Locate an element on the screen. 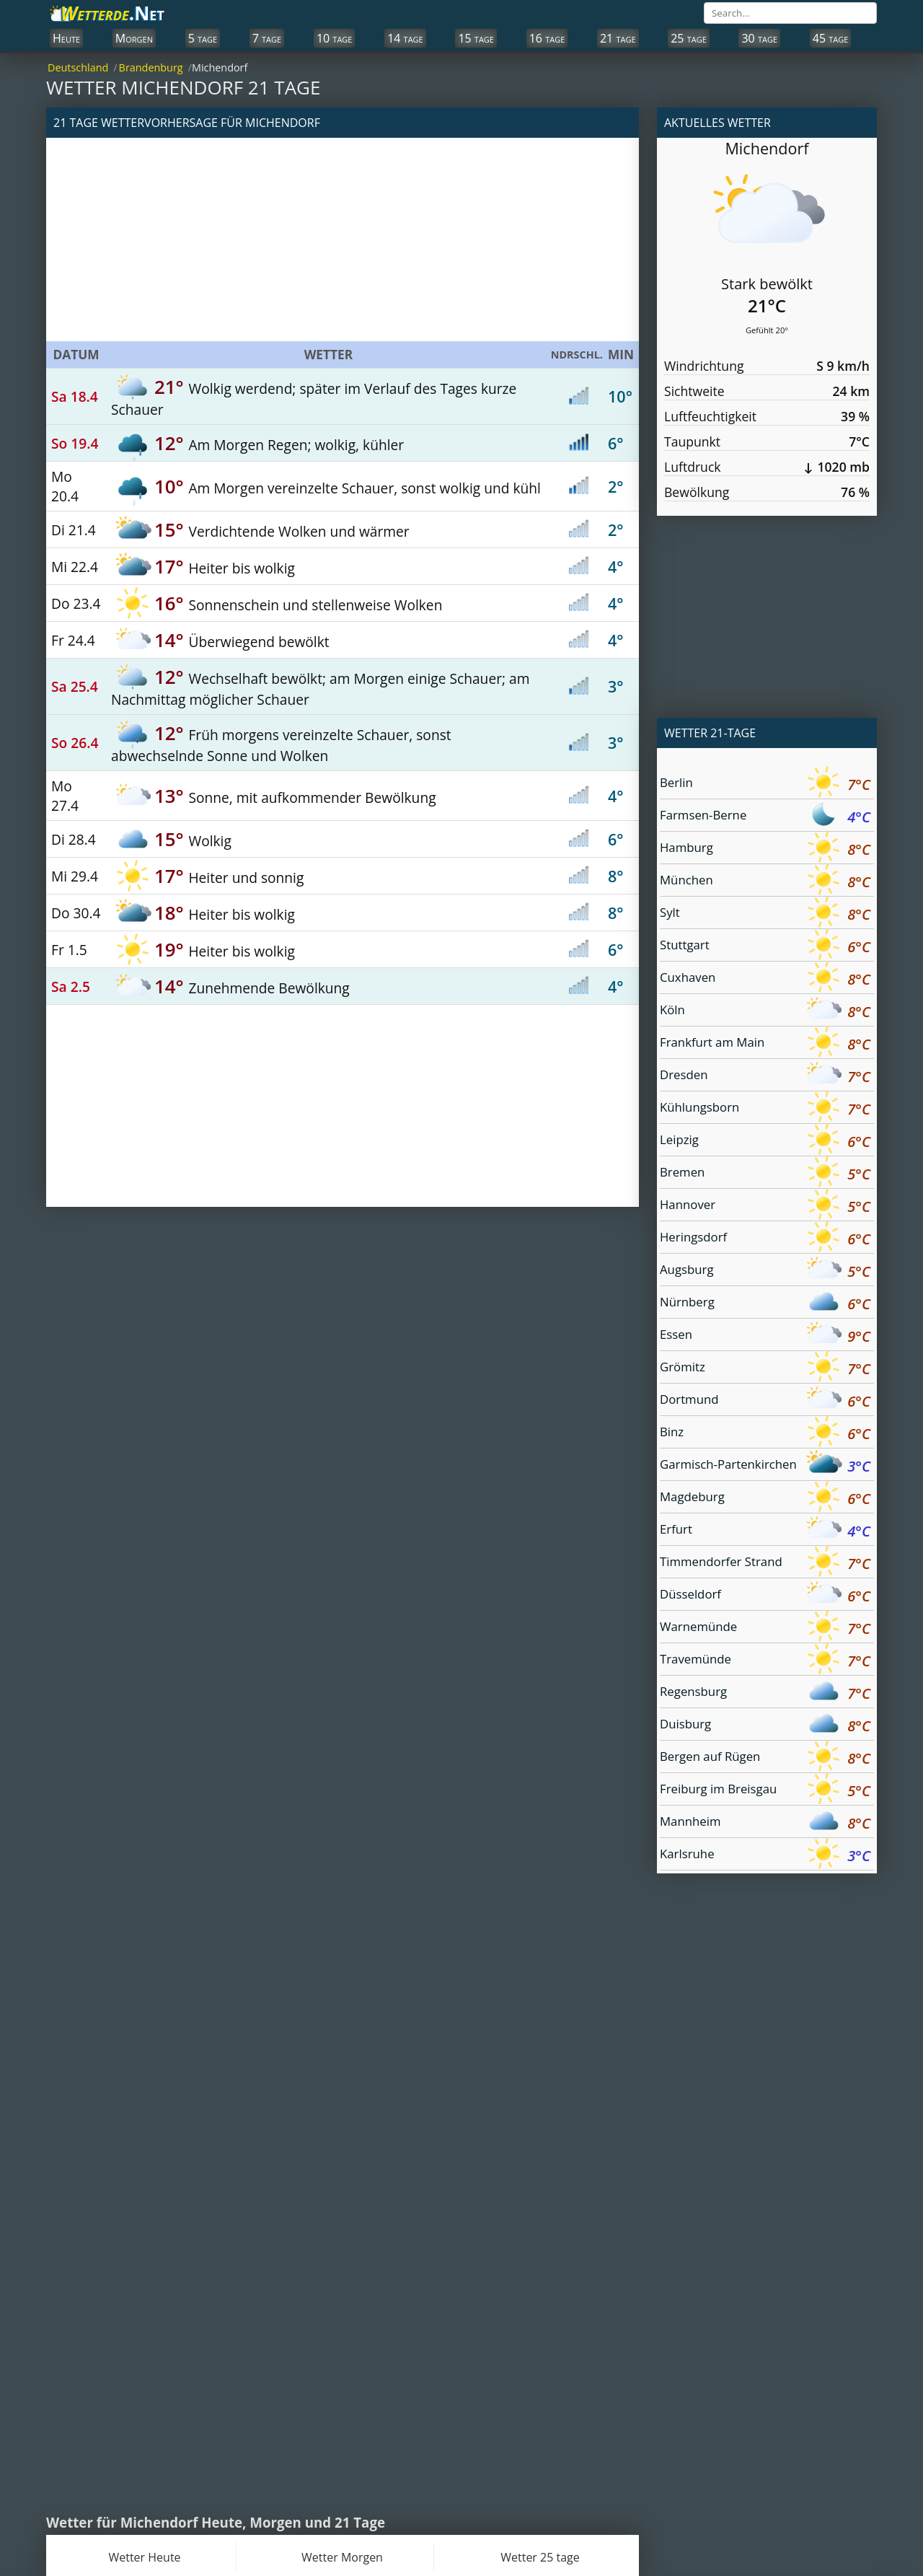 This screenshot has width=923, height=2576. 25 tage is located at coordinates (689, 38).